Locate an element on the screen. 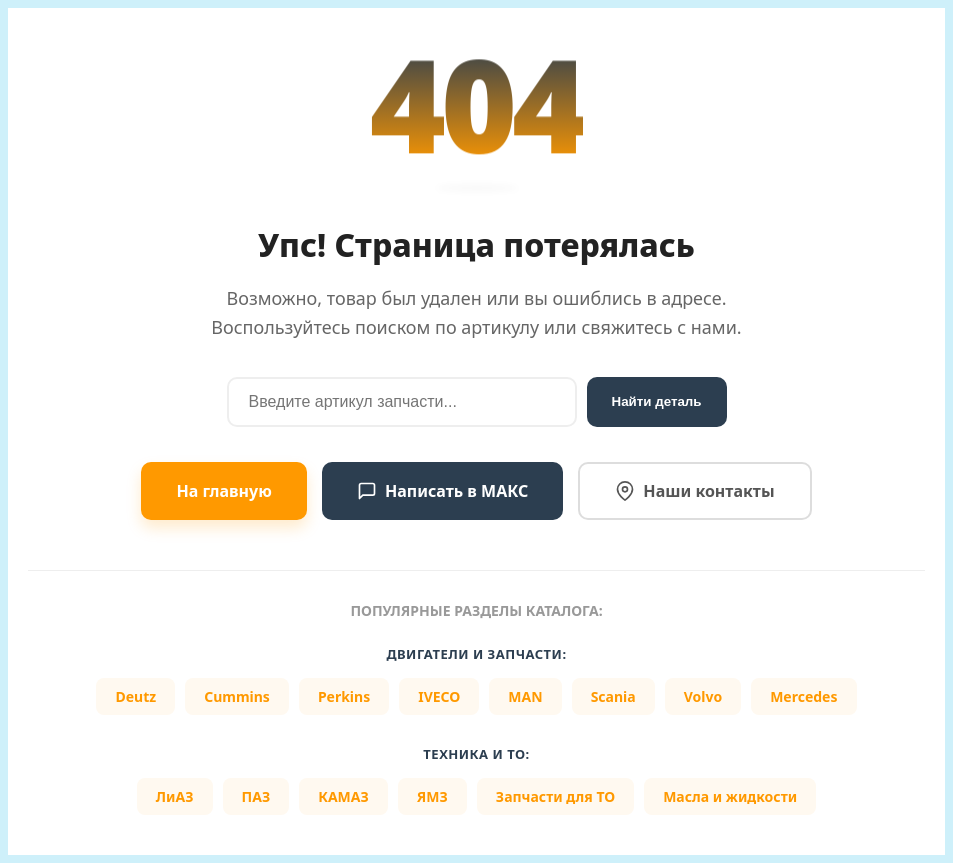  Deutz is located at coordinates (135, 696).